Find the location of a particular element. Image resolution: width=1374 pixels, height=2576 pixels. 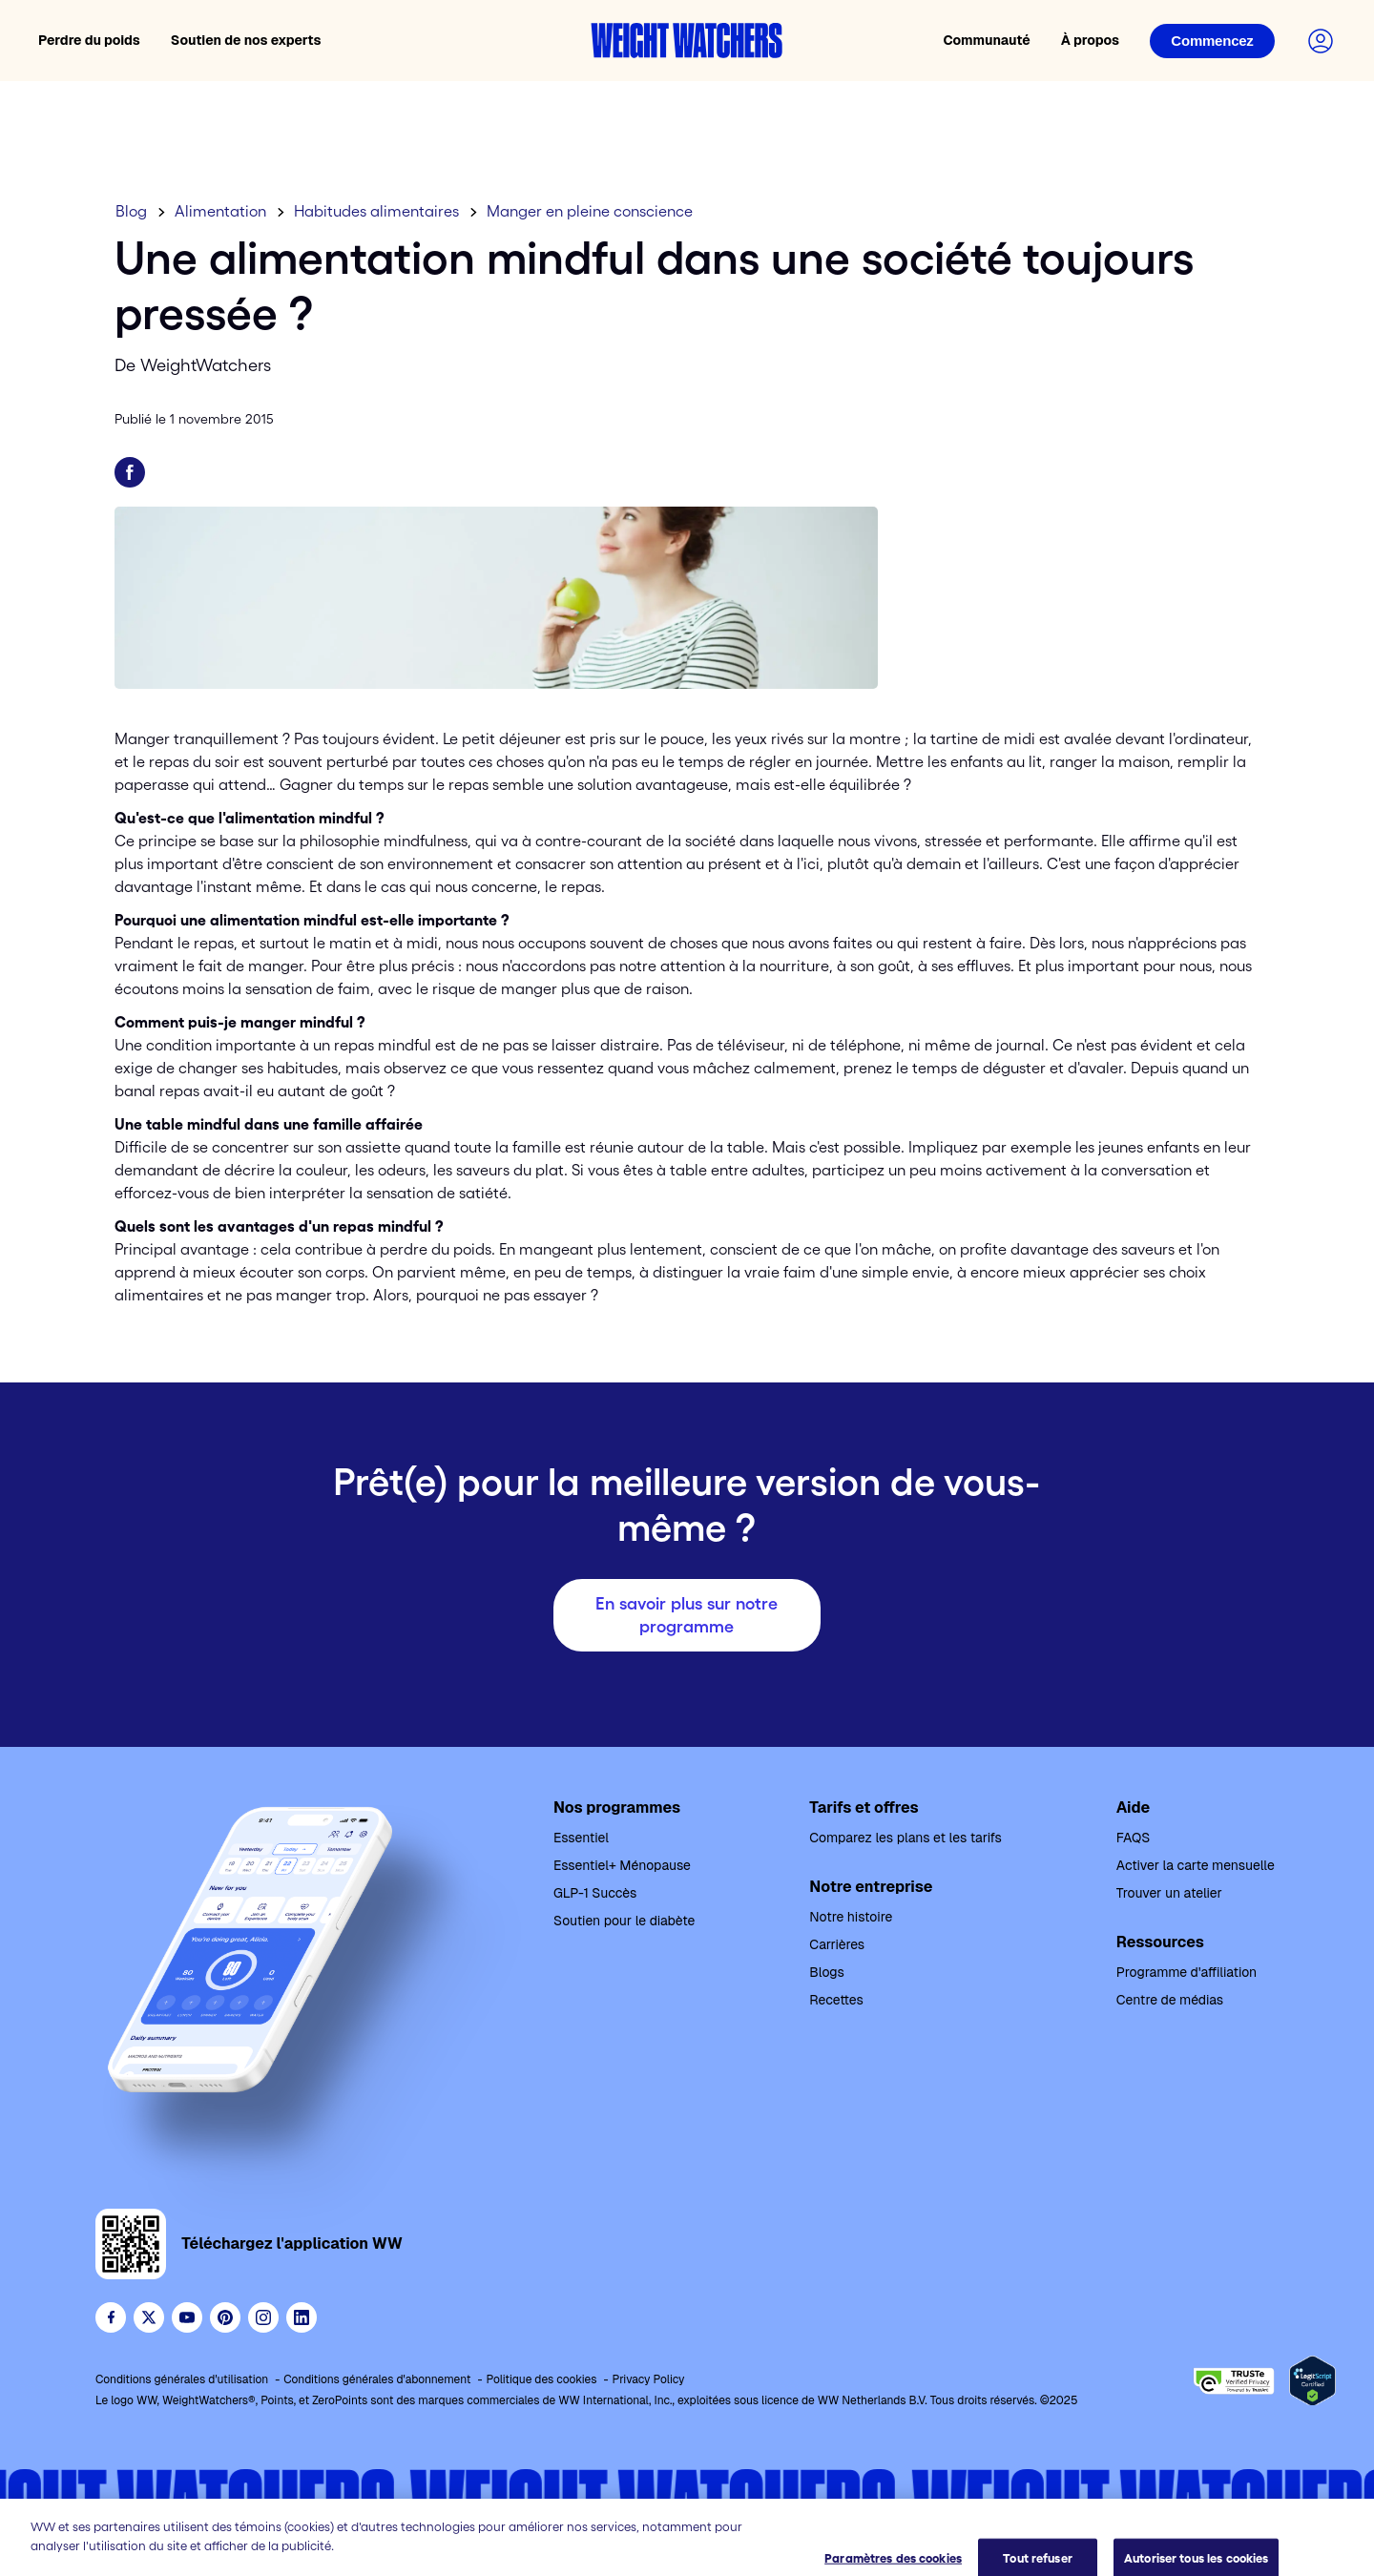

GLP-1 Succès is located at coordinates (594, 1892).